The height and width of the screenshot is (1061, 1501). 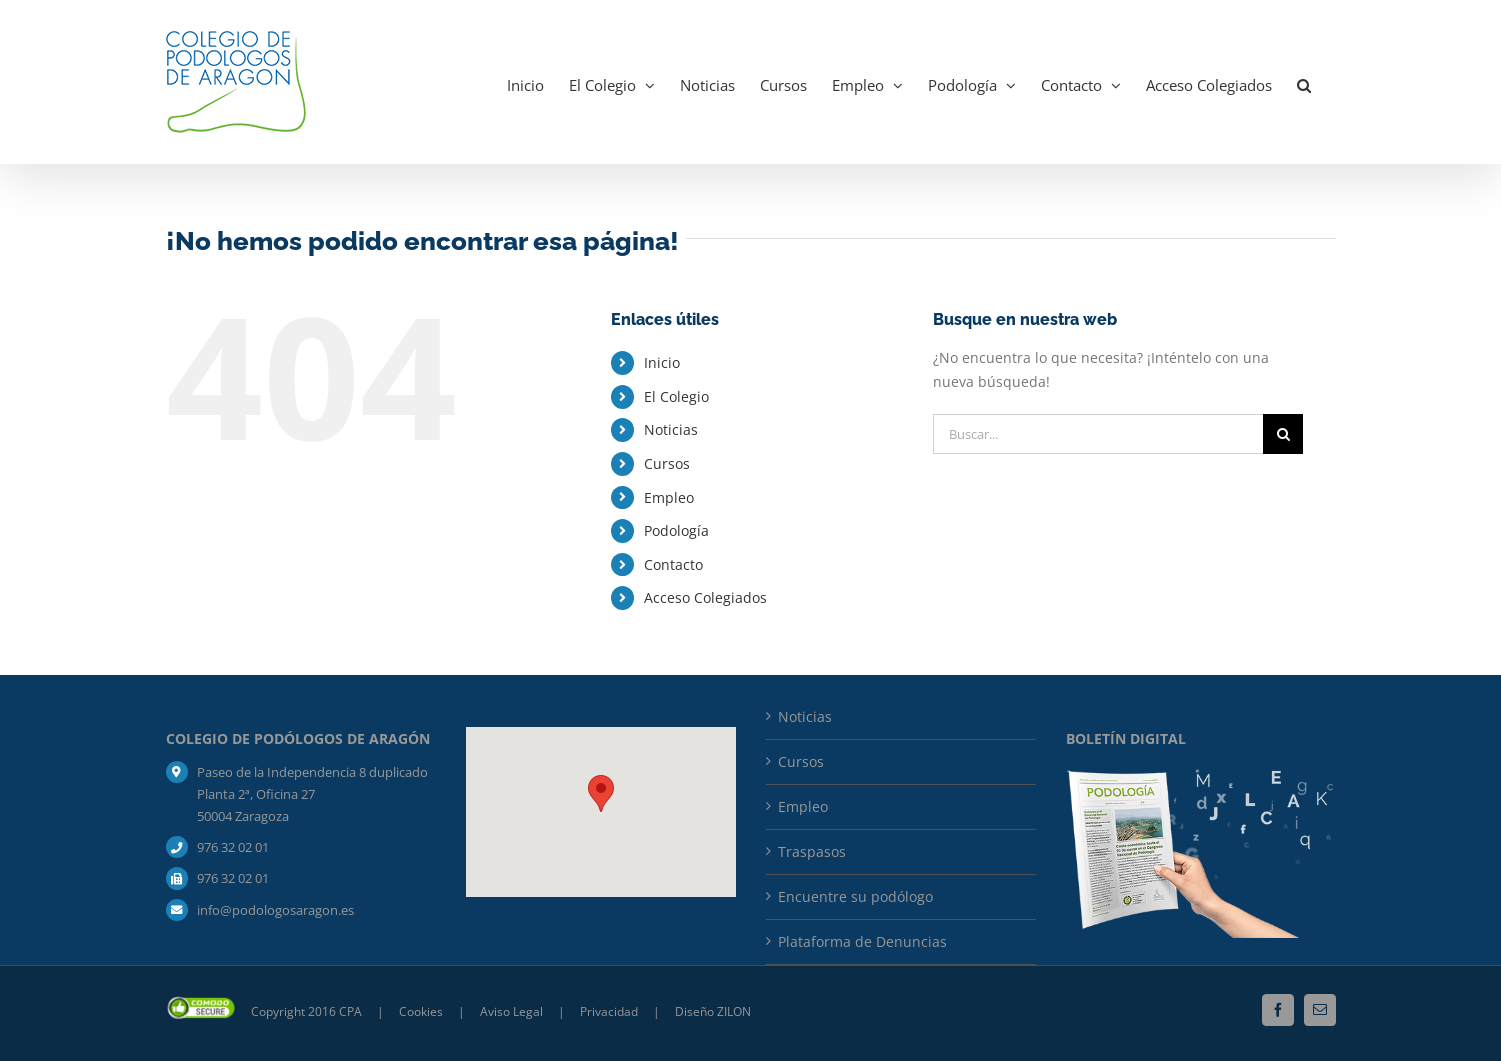 I want to click on Noticias, so click(x=671, y=429).